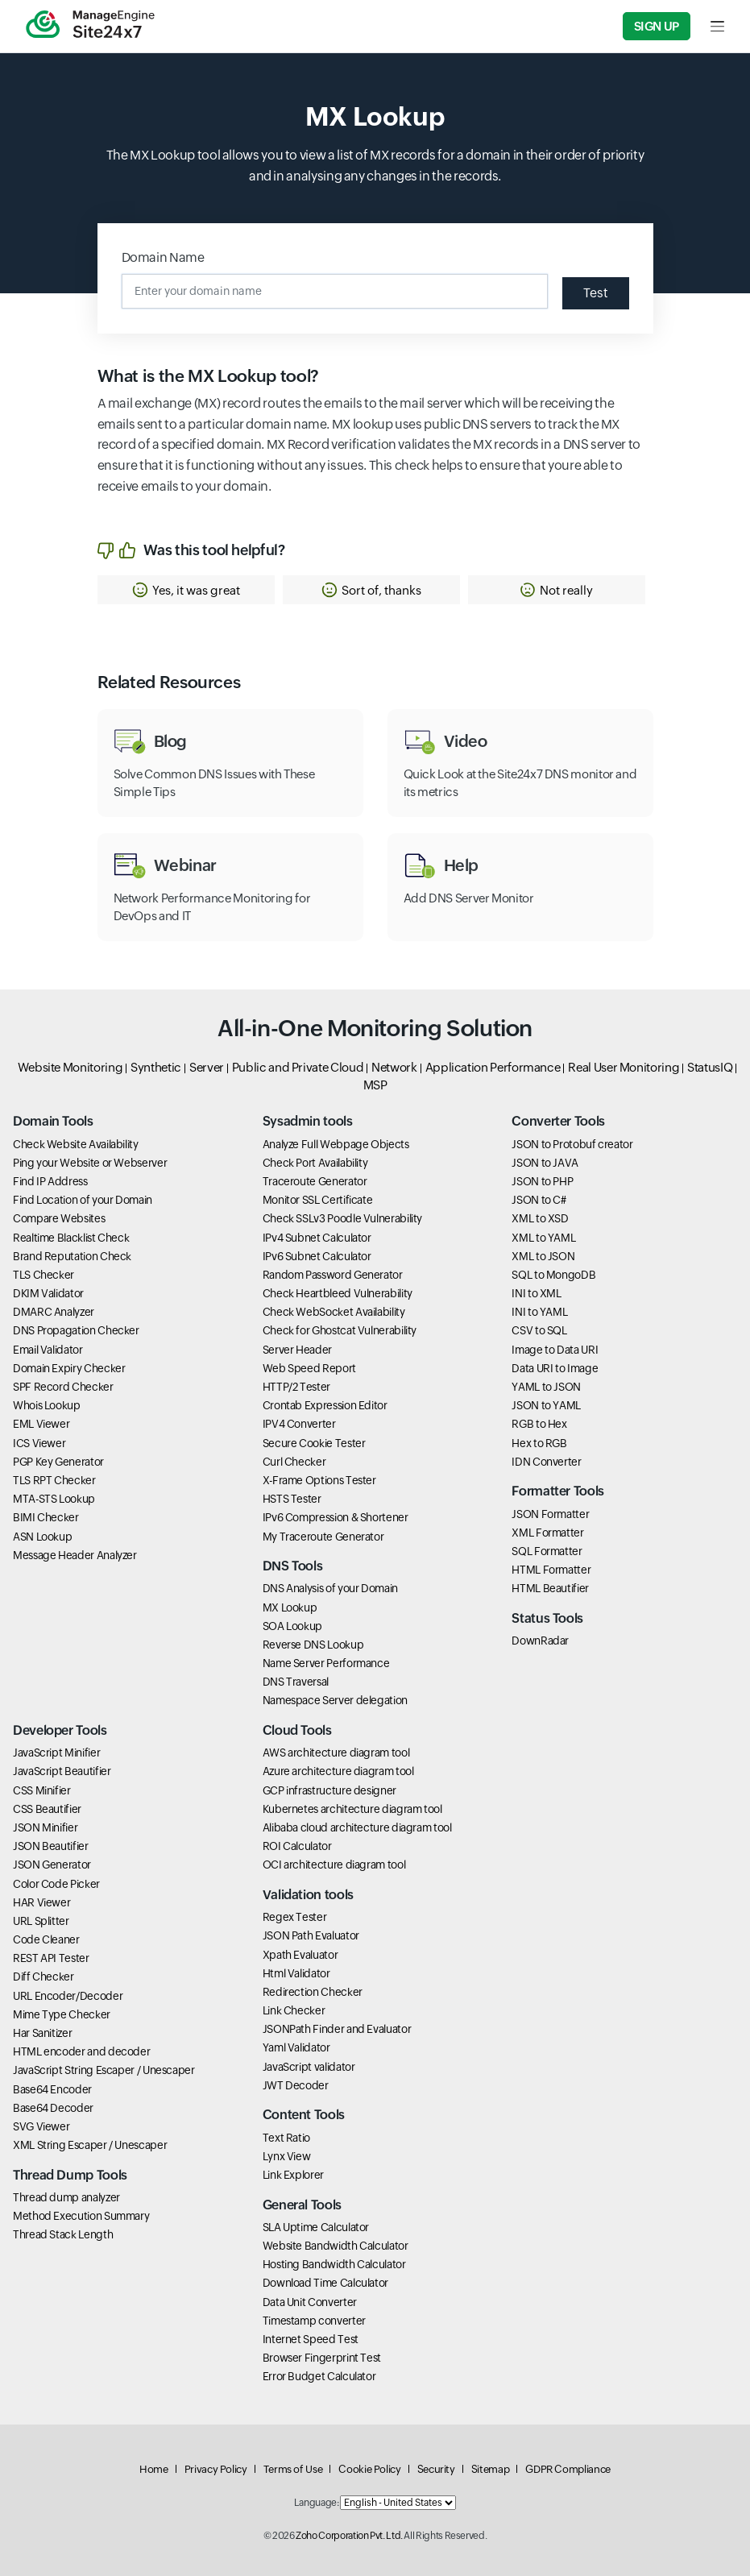  What do you see at coordinates (551, 1569) in the screenshot?
I see `HTML Formatter` at bounding box center [551, 1569].